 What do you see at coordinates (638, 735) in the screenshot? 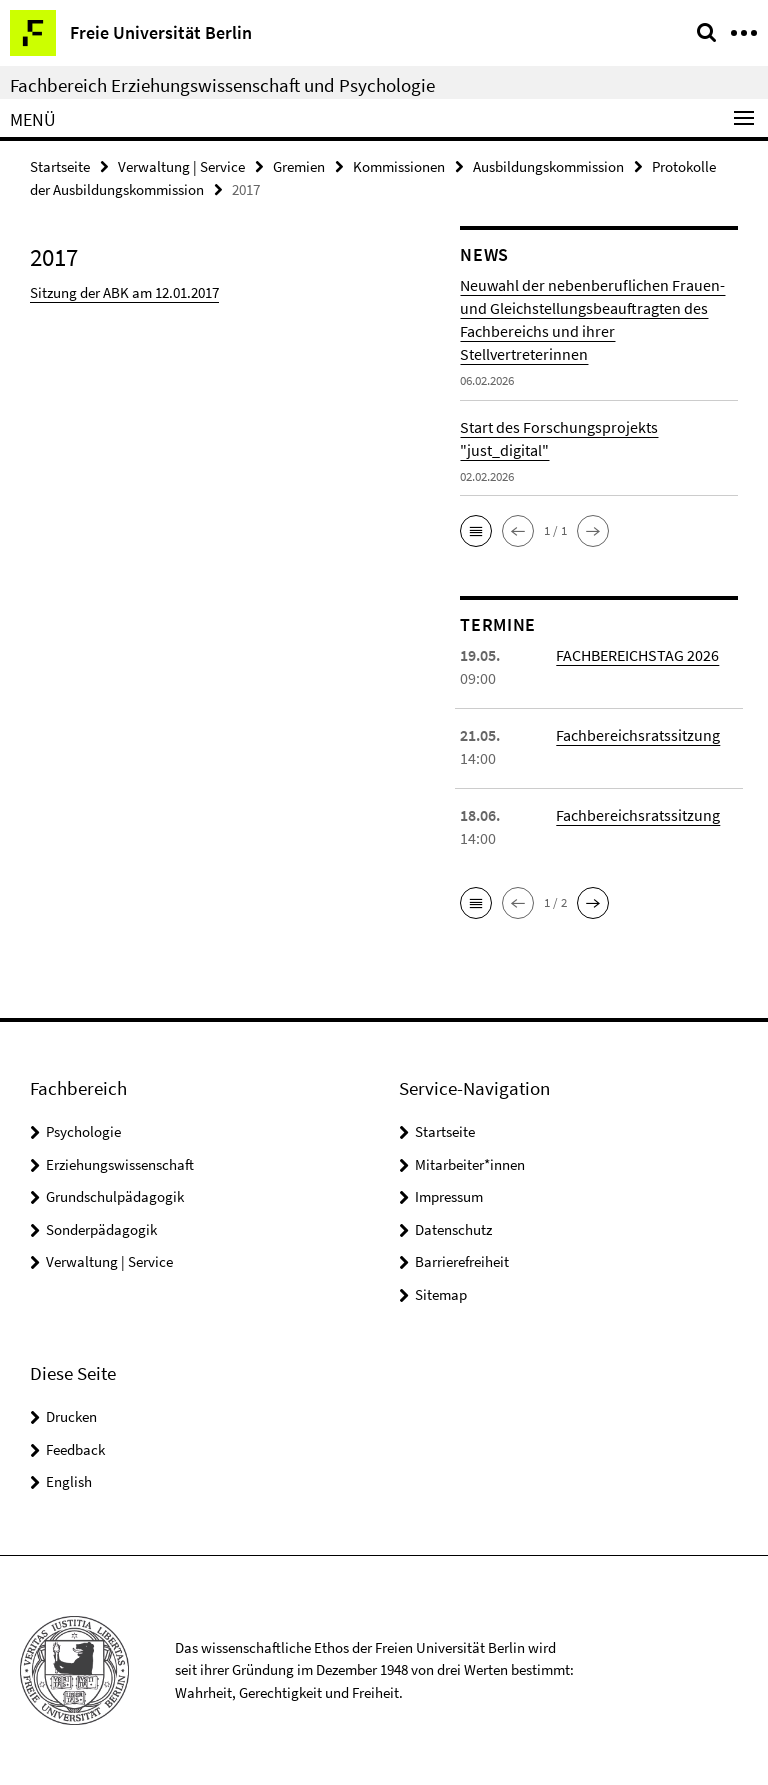
I see `Fachbereichsratssitzung` at bounding box center [638, 735].